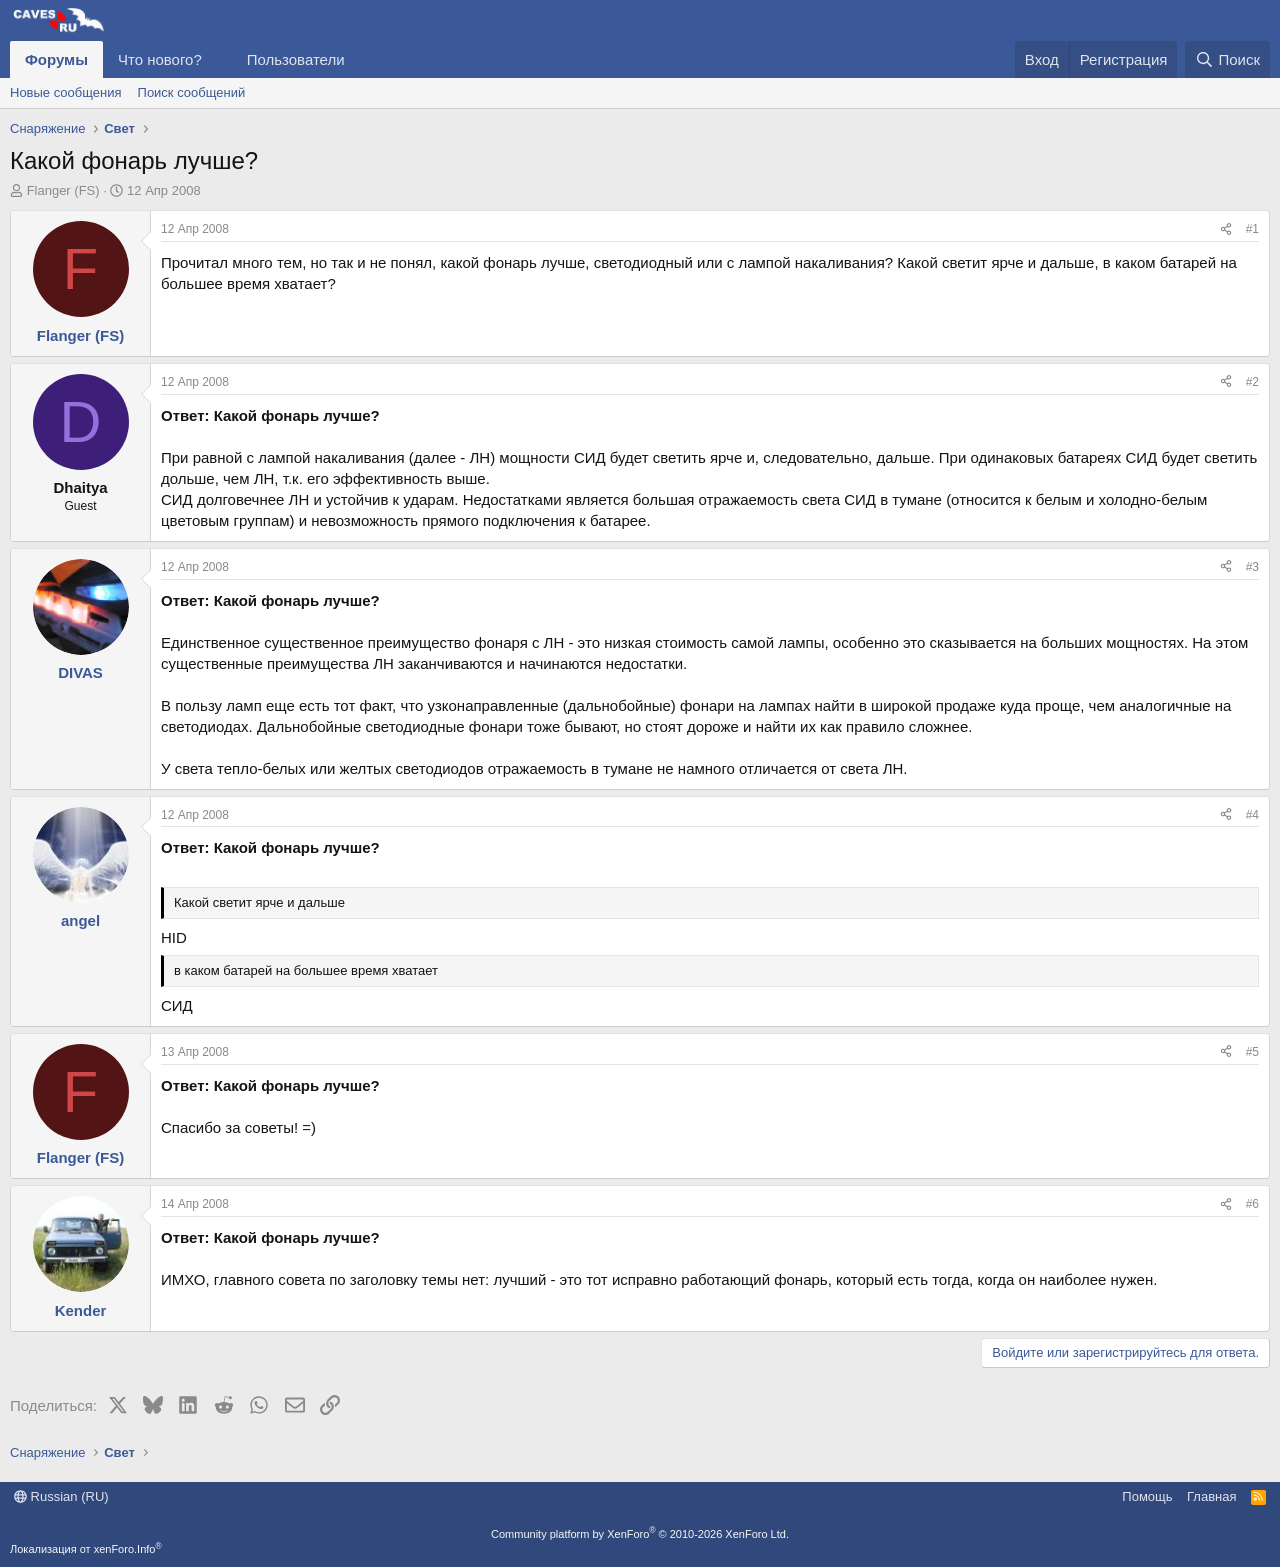 Image resolution: width=1280 pixels, height=1567 pixels. Describe the element at coordinates (1252, 229) in the screenshot. I see `#1` at that location.